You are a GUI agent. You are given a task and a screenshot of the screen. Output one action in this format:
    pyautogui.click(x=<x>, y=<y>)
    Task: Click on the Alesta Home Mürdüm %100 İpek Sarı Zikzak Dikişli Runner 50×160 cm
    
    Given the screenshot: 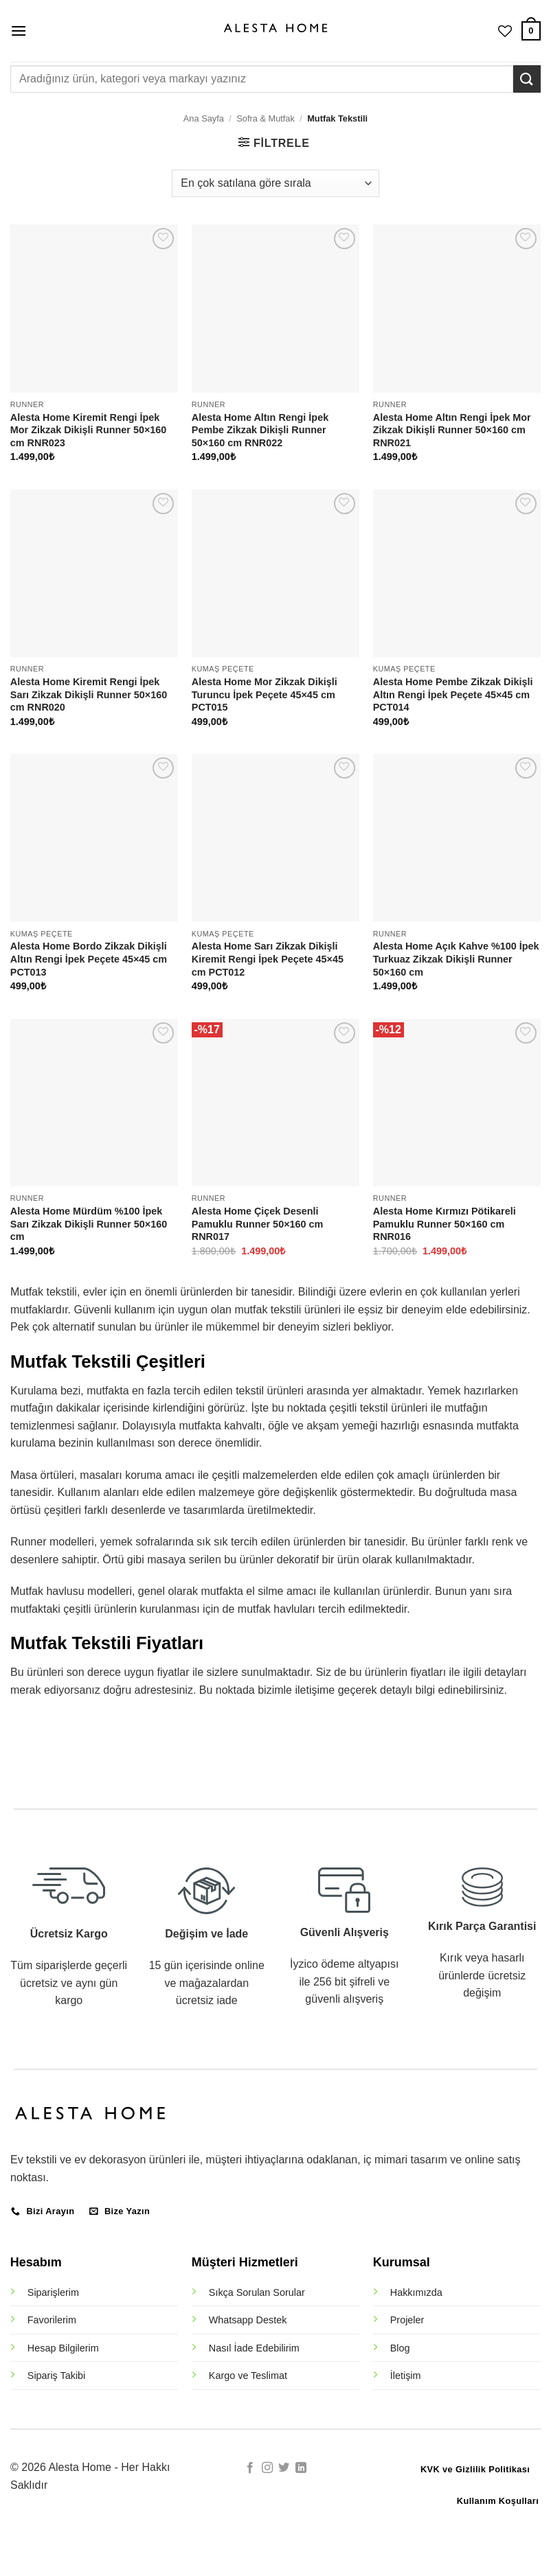 What is the action you would take?
    pyautogui.click(x=88, y=1224)
    